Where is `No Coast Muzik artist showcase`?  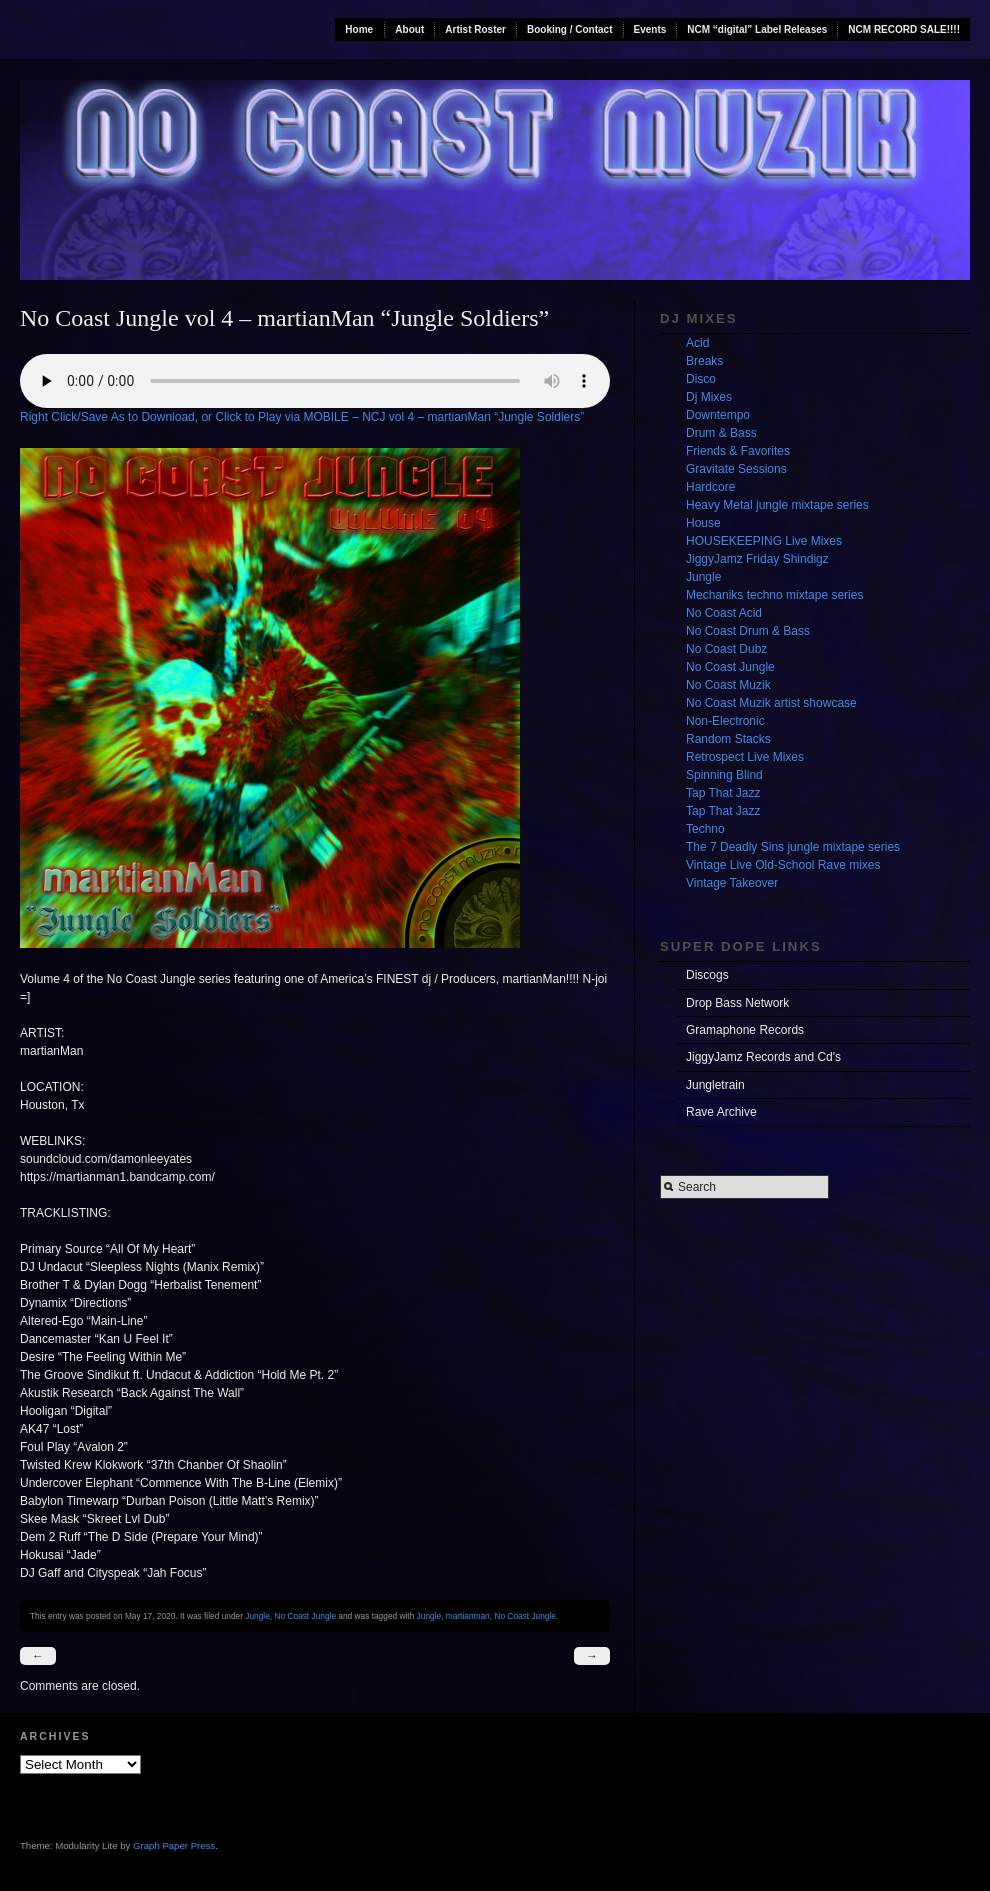 No Coast Muzik artist showcase is located at coordinates (771, 703).